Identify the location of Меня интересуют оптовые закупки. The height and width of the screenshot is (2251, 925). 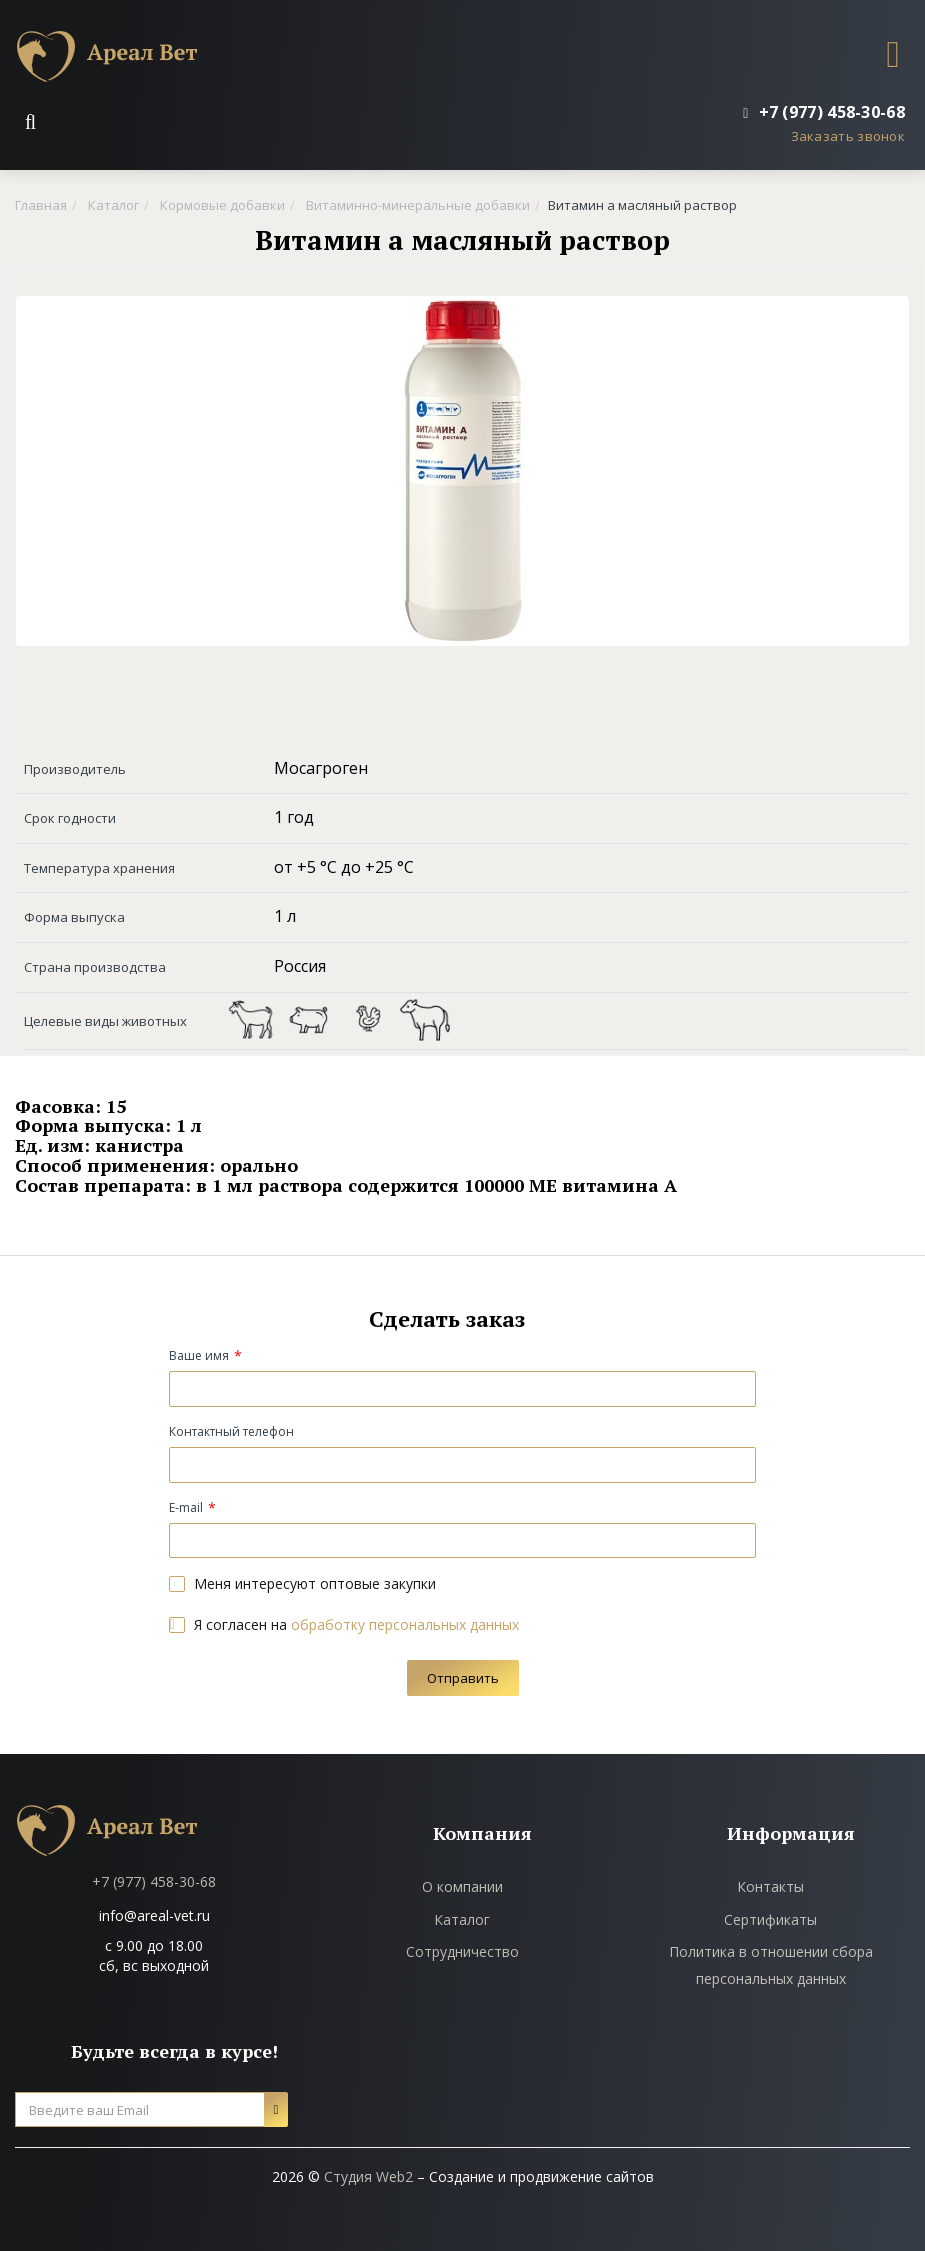
(302, 1583).